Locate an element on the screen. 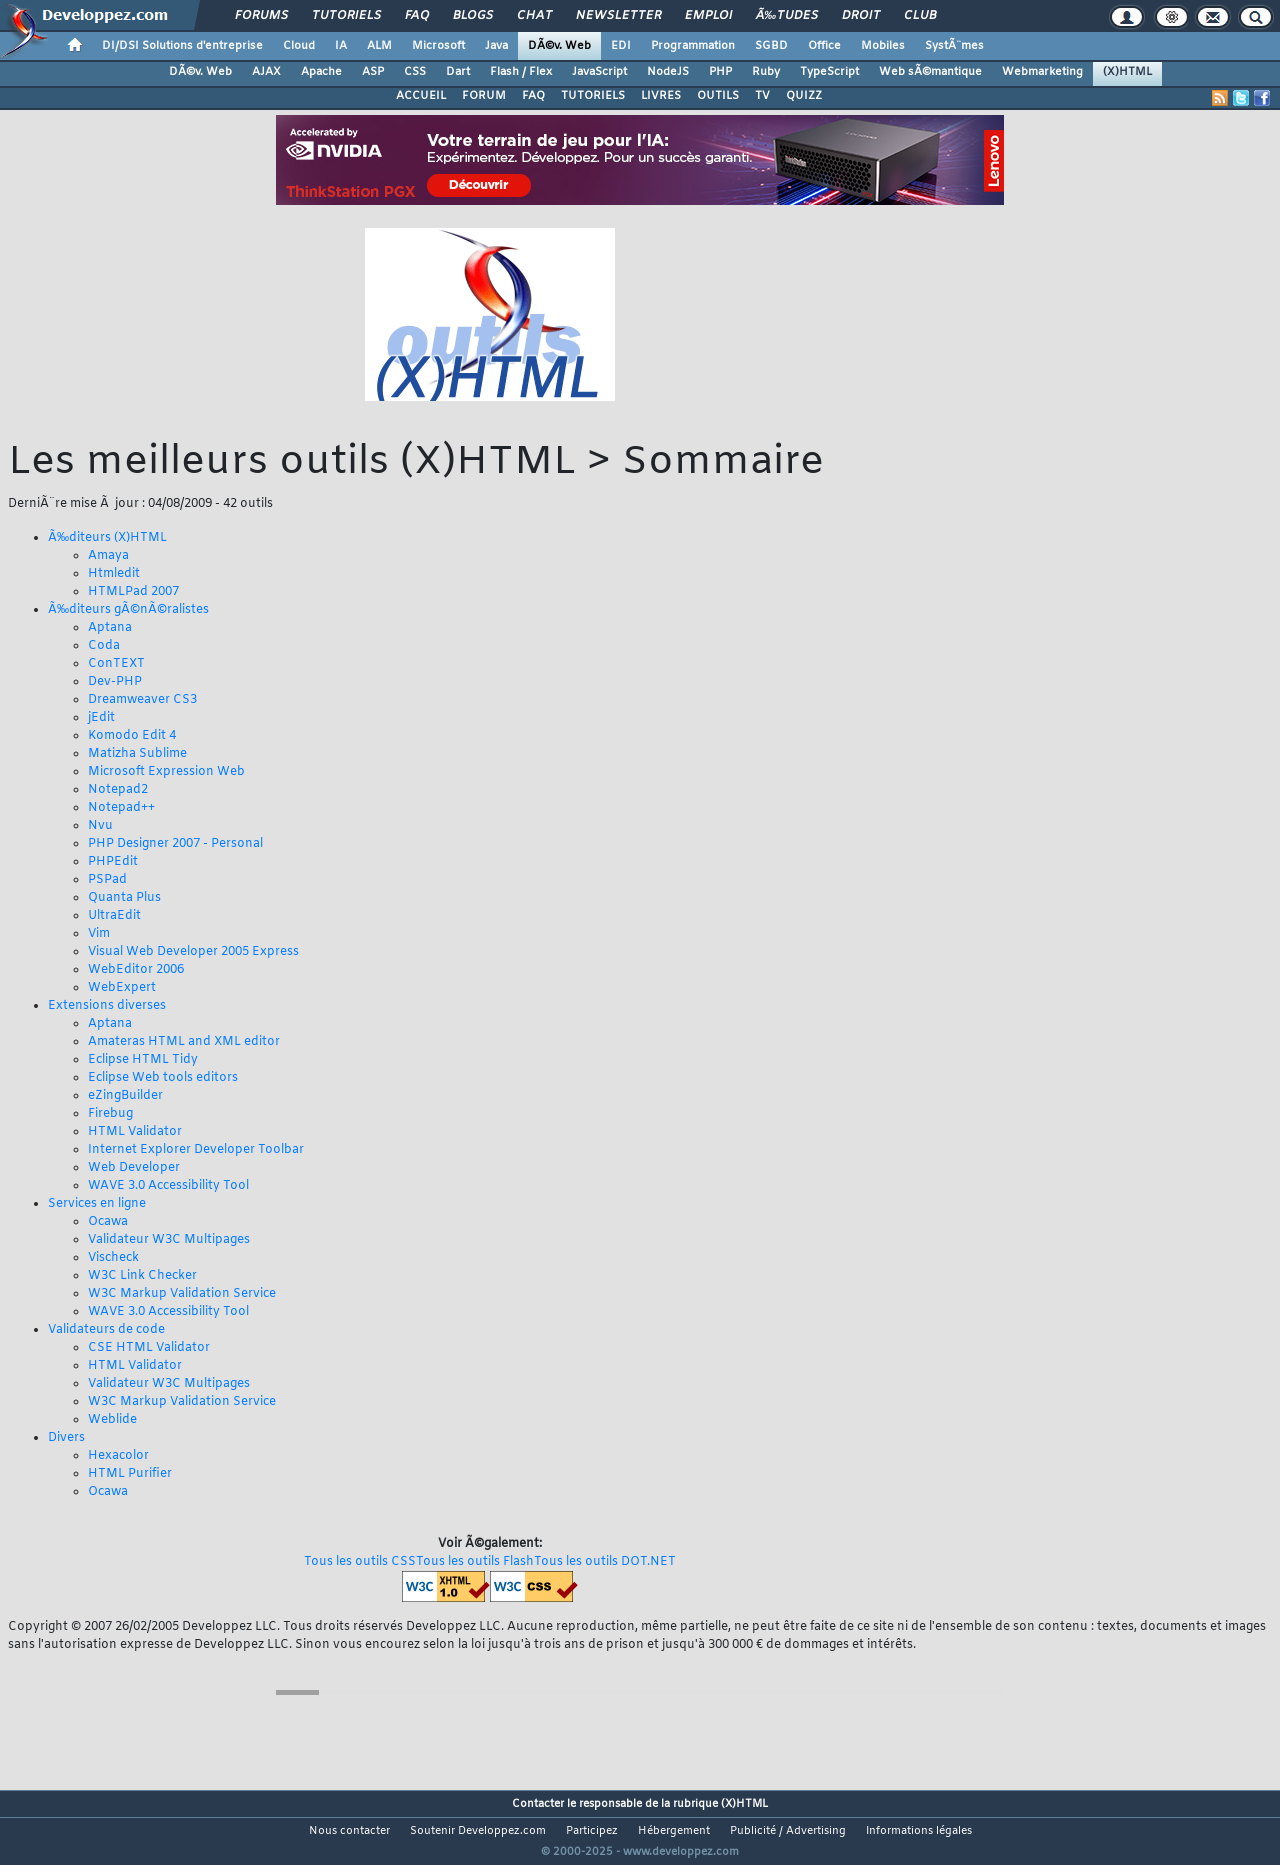 This screenshot has width=1280, height=1865. Tous les outils Flash is located at coordinates (475, 1562).